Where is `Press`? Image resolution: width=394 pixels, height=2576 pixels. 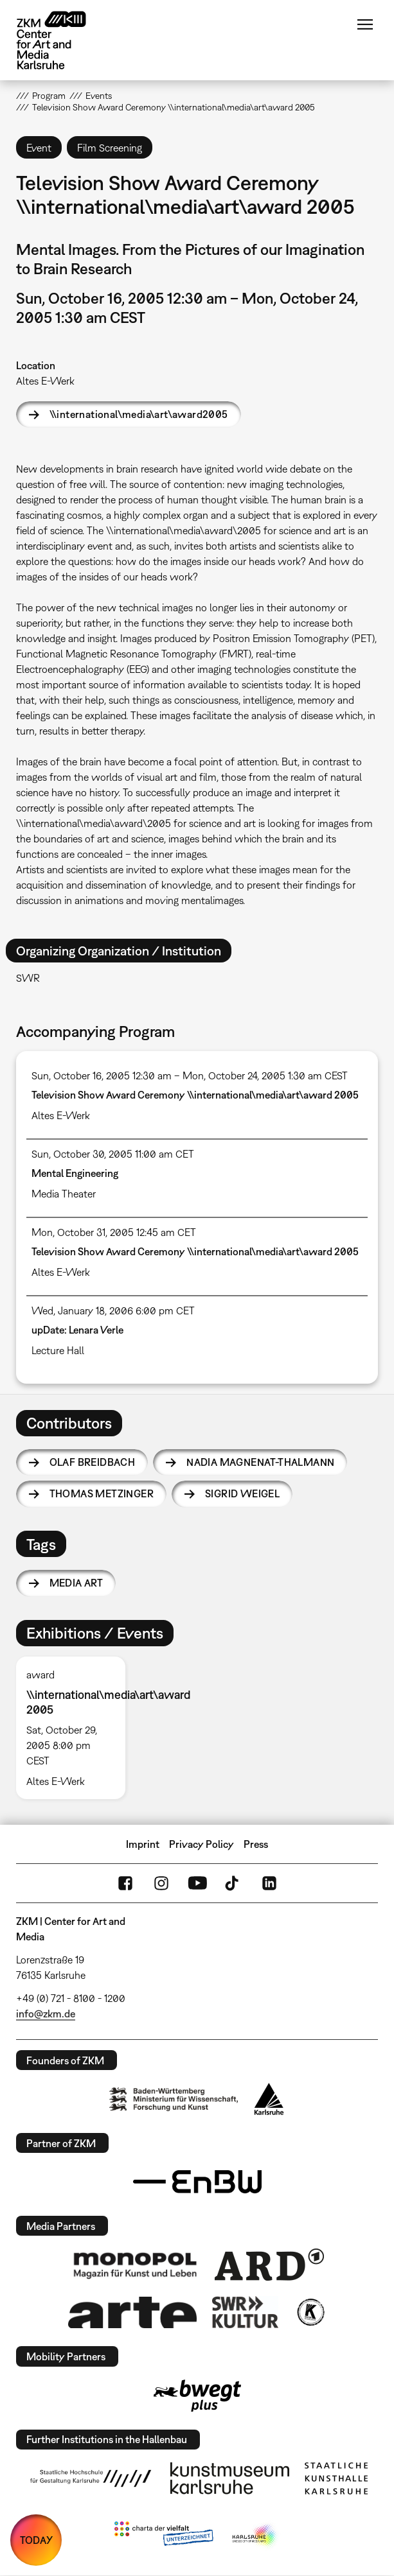 Press is located at coordinates (256, 1844).